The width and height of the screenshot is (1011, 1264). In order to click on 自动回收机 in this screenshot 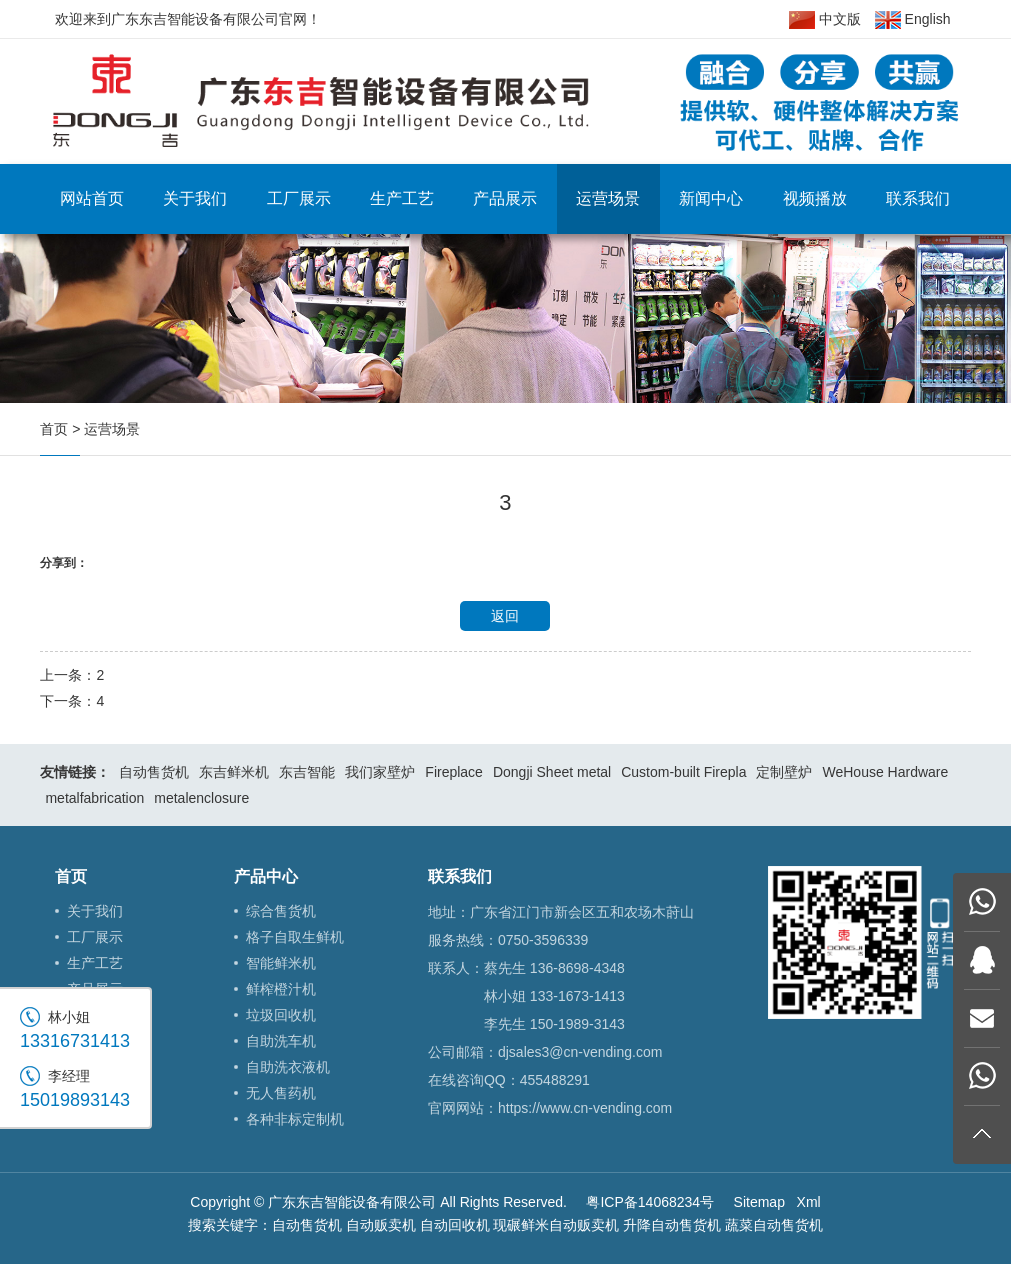, I will do `click(455, 1225)`.